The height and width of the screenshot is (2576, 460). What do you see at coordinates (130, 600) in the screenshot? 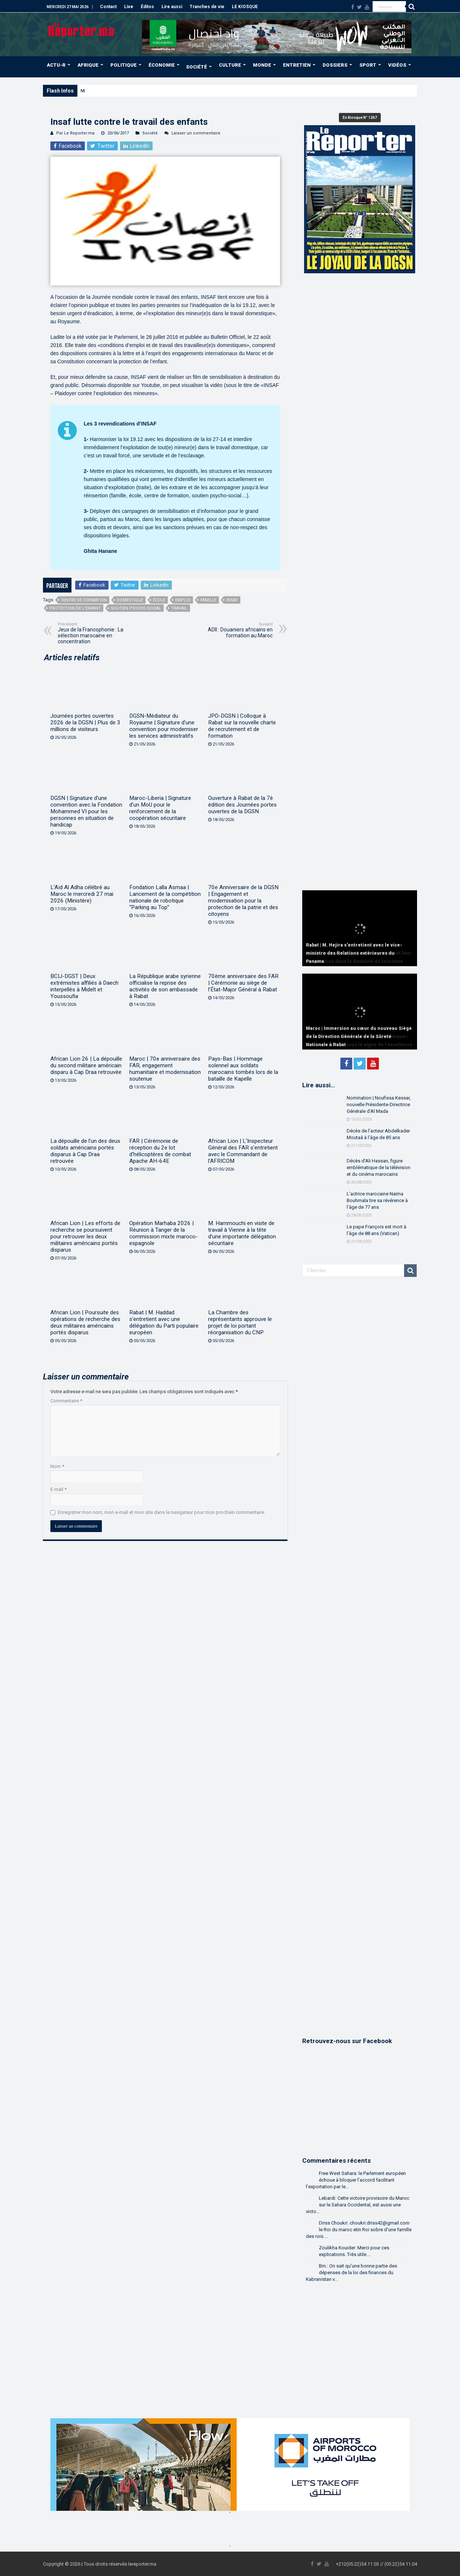
I see `domestique` at bounding box center [130, 600].